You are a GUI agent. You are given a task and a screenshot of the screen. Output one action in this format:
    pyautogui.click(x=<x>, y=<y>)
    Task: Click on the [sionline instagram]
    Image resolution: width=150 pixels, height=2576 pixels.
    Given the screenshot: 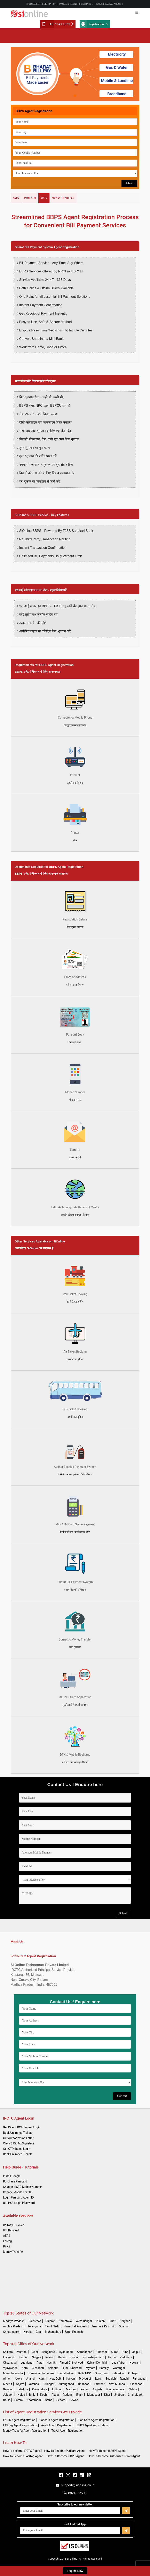 What is the action you would take?
    pyautogui.click(x=68, y=2475)
    